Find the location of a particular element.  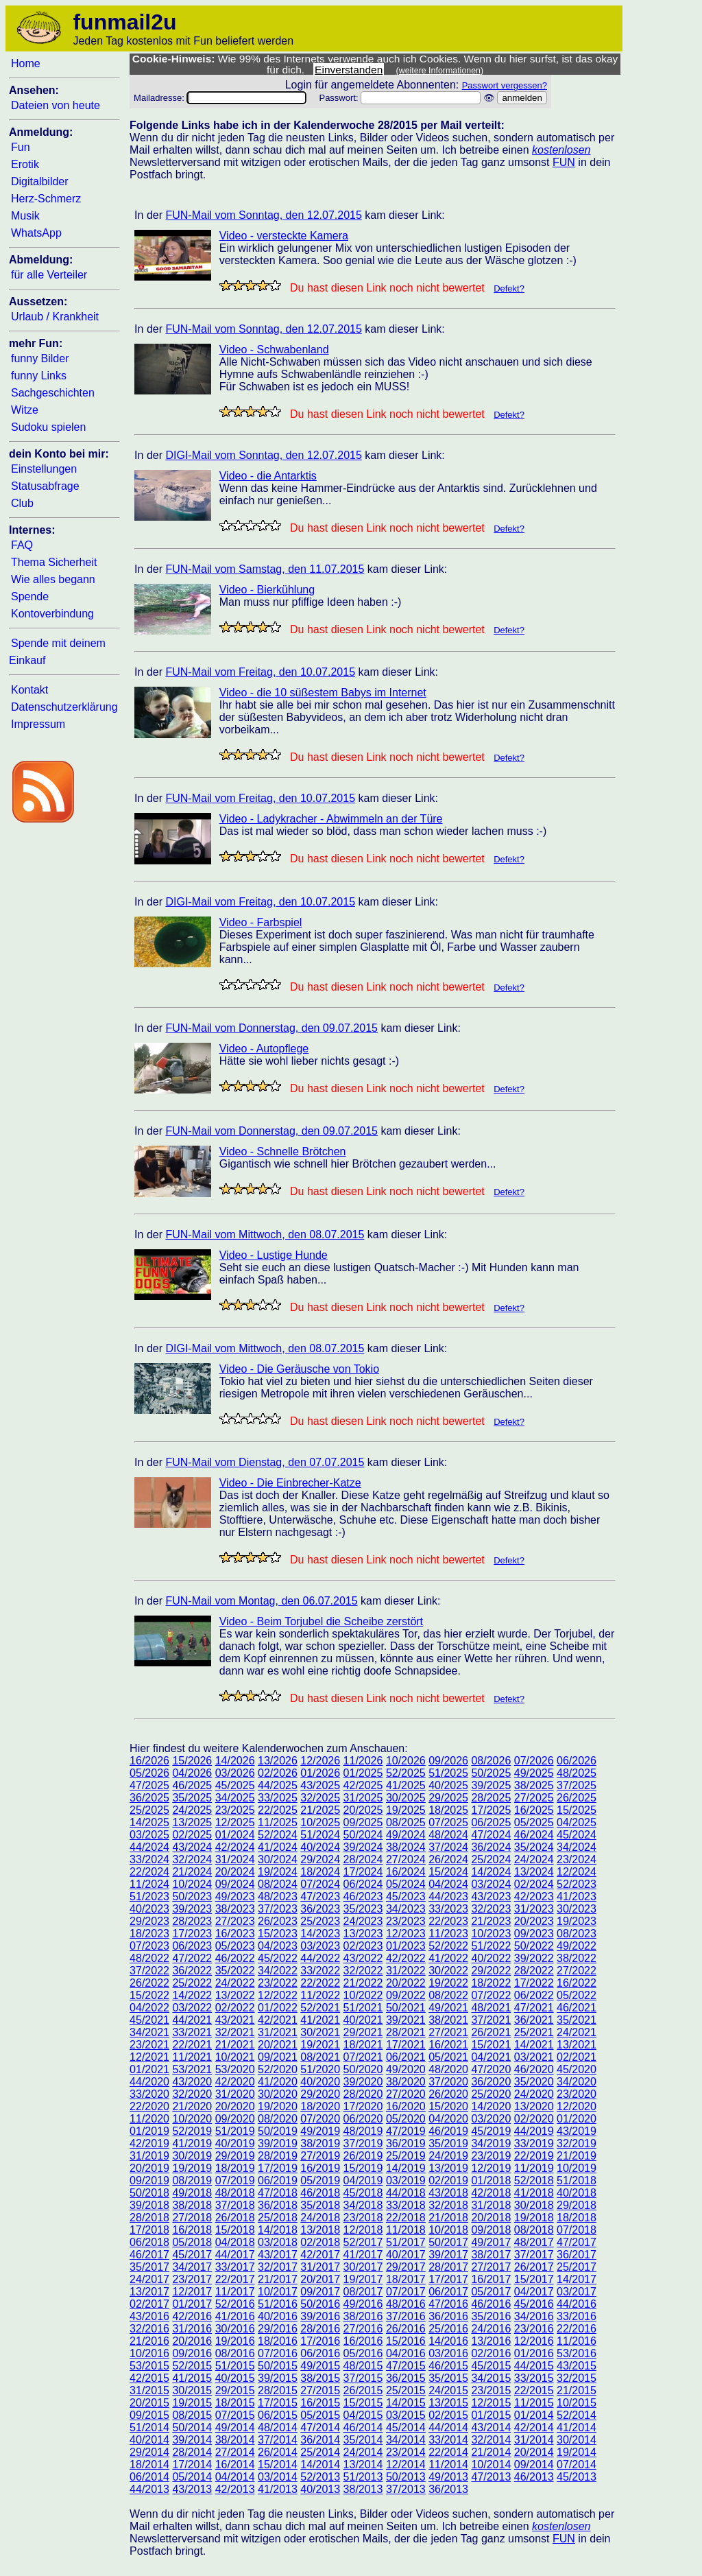

30/2014 is located at coordinates (576, 2440).